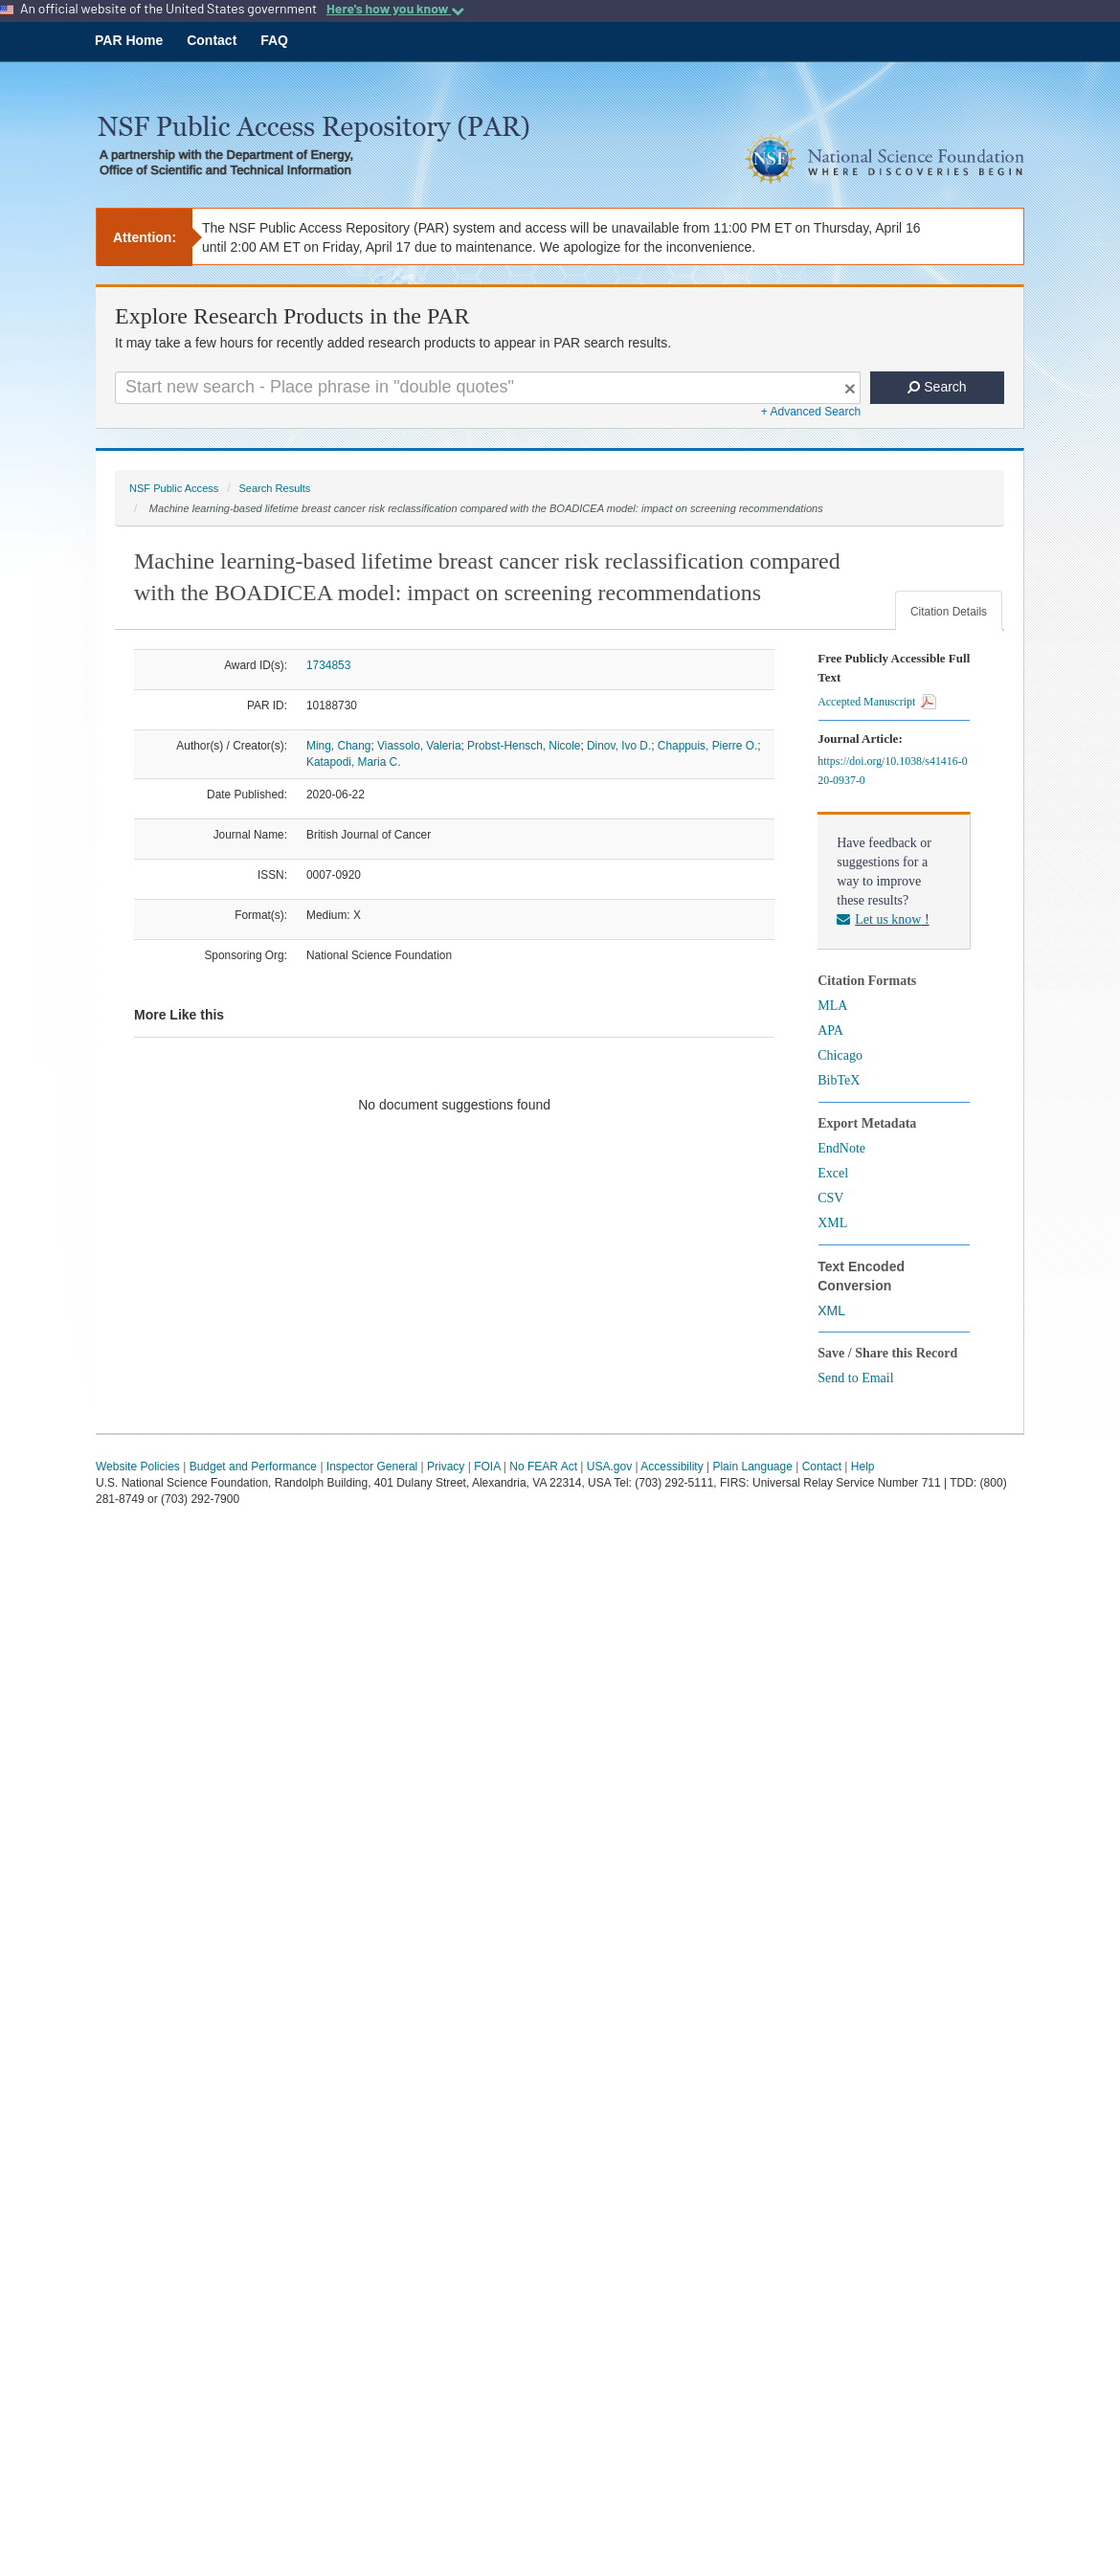 The height and width of the screenshot is (2576, 1120). I want to click on XML, so click(832, 1223).